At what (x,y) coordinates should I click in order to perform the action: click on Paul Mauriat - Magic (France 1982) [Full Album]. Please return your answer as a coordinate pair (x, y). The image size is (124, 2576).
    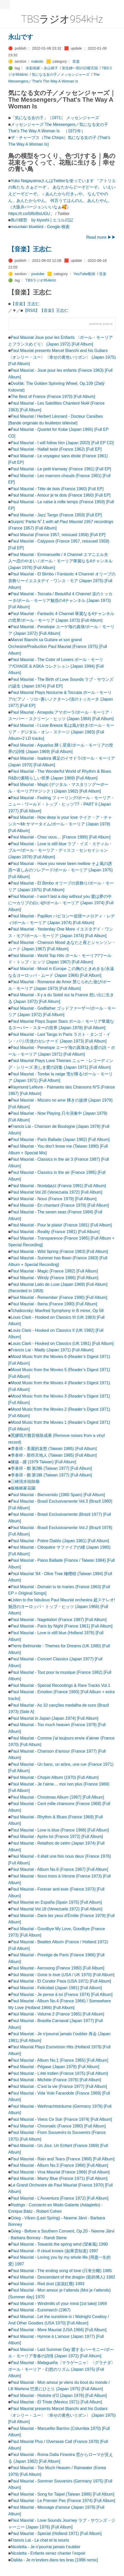
    Looking at the image, I should click on (54, 1271).